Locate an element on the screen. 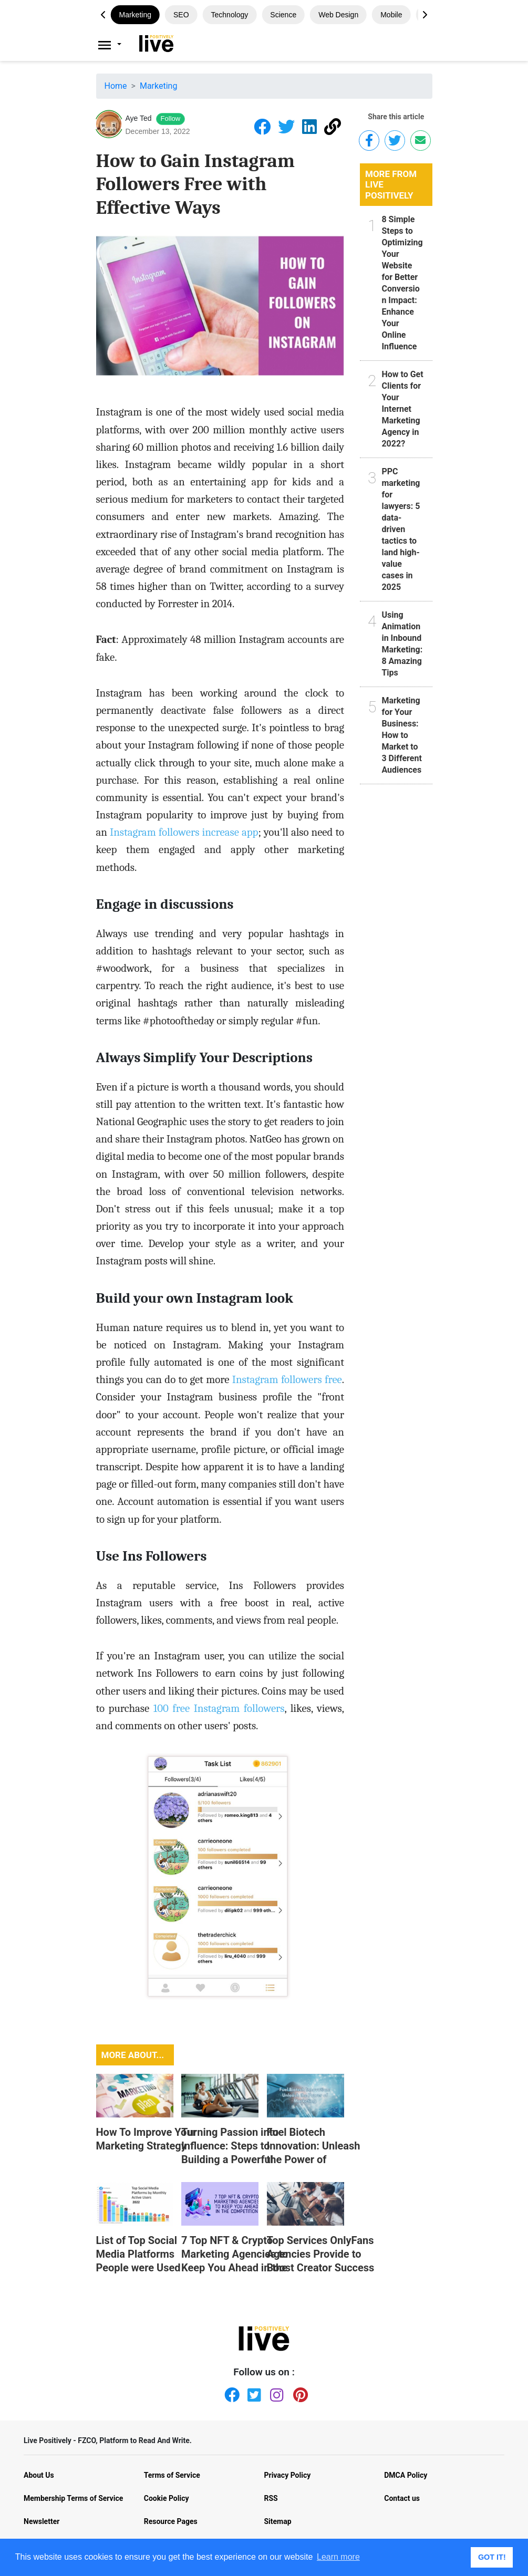  How to Get Clients for Your Internet Marketing Agency in 2022? is located at coordinates (402, 409).